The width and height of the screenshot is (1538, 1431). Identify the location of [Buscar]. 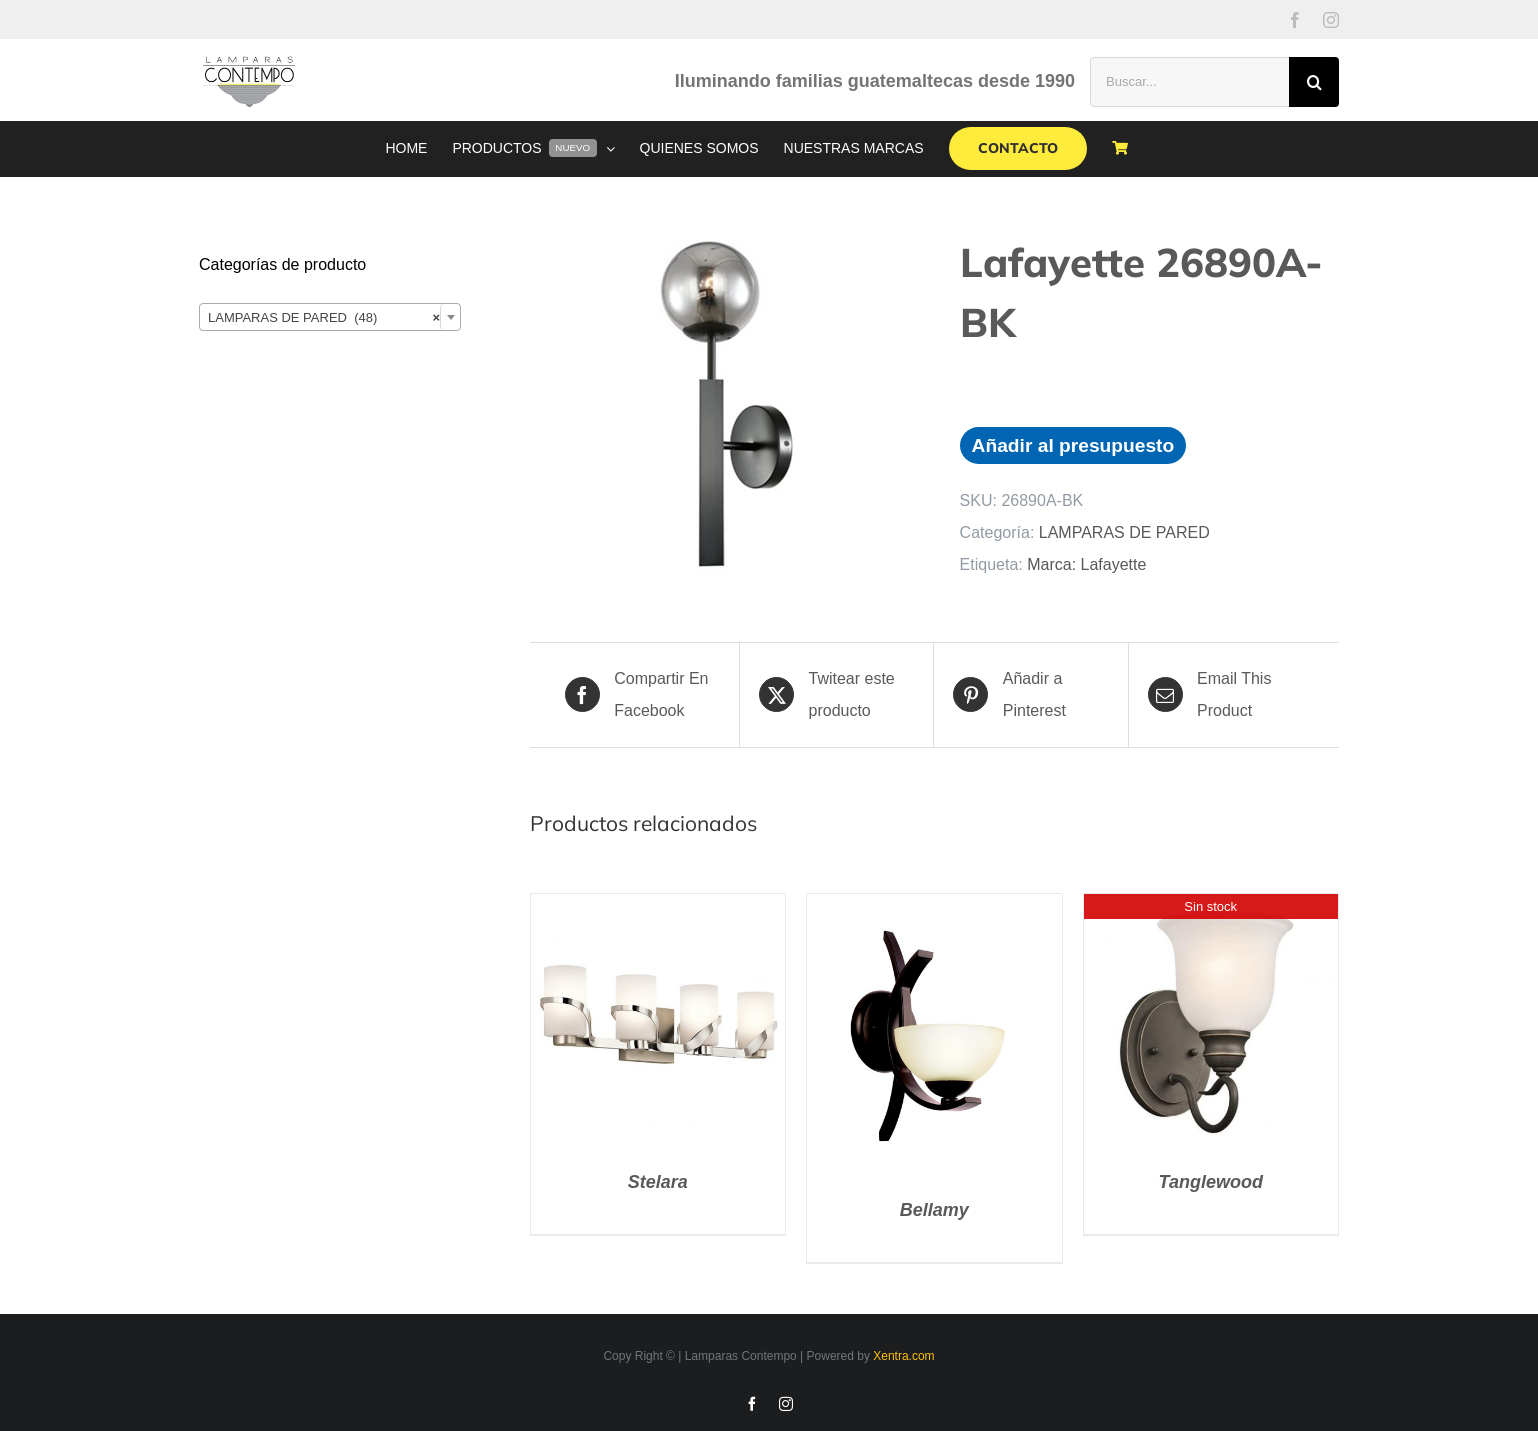
(1314, 82).